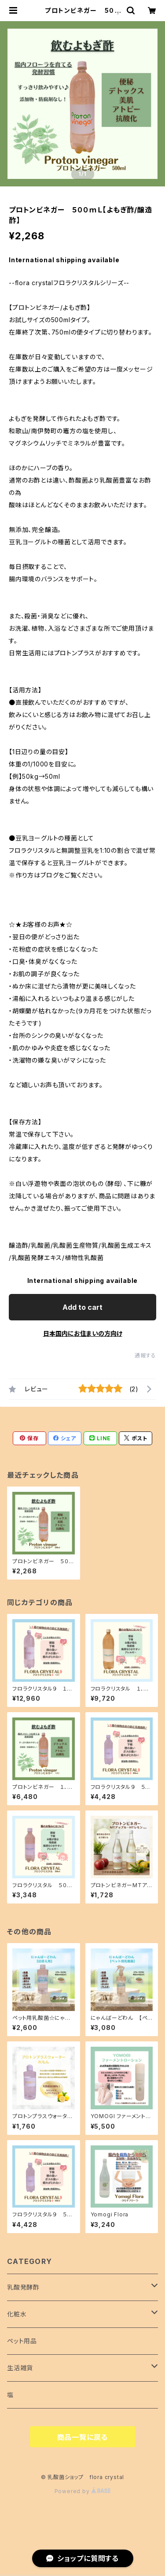  What do you see at coordinates (16, 2314) in the screenshot?
I see `化粧水` at bounding box center [16, 2314].